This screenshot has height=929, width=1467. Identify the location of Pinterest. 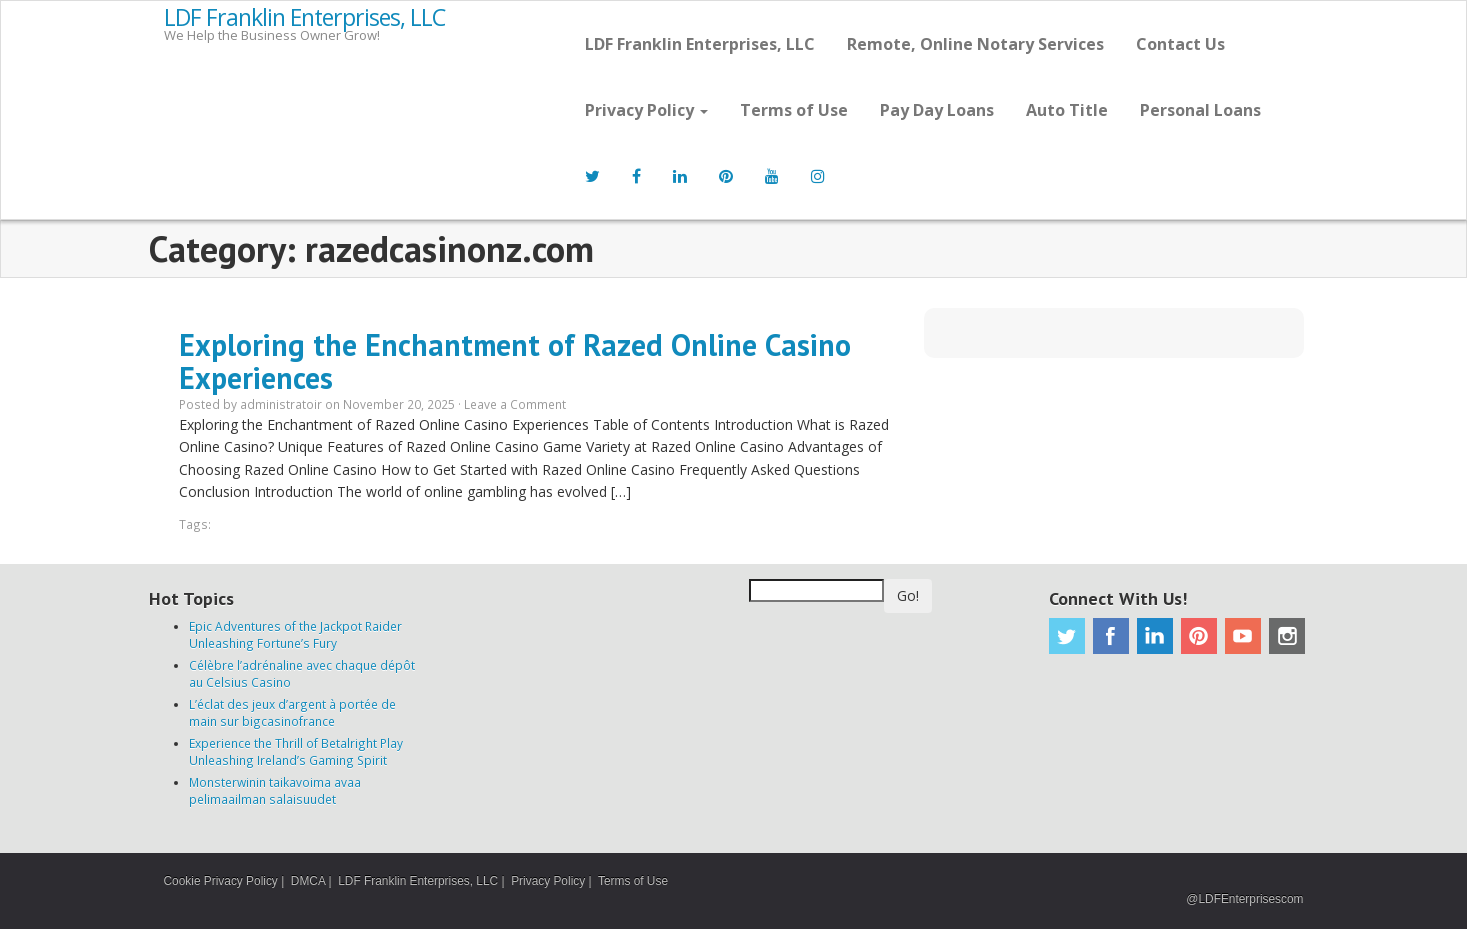
(1199, 636).